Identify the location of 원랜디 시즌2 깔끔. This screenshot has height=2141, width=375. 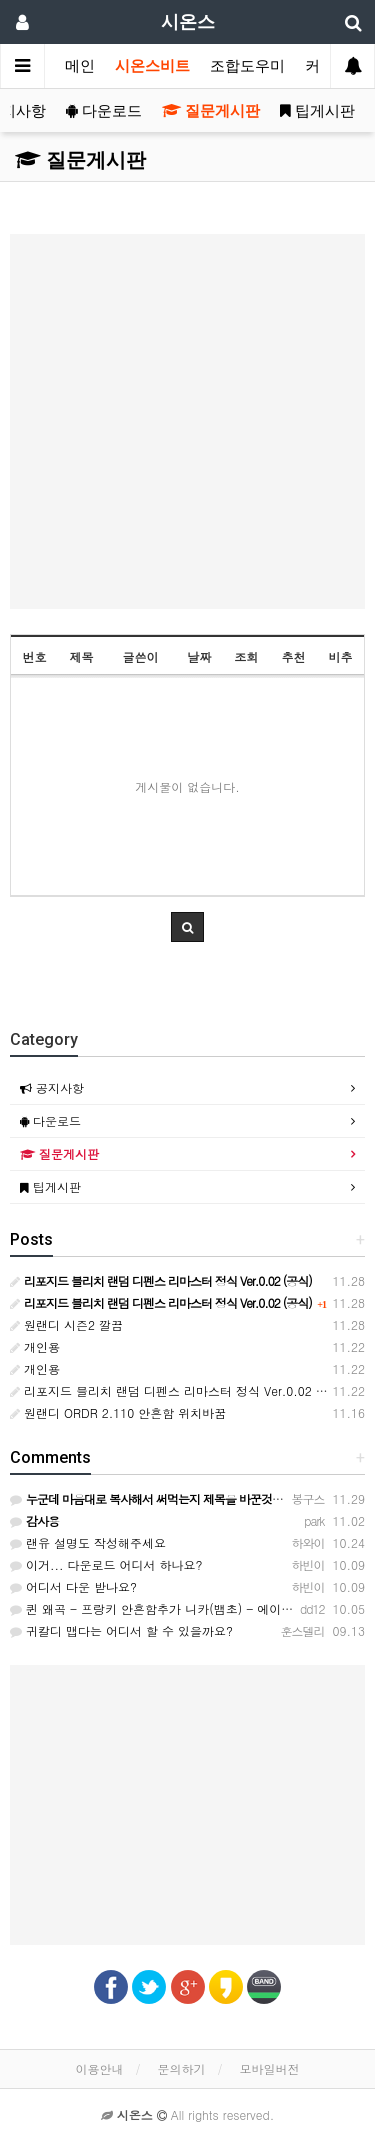
(66, 1324).